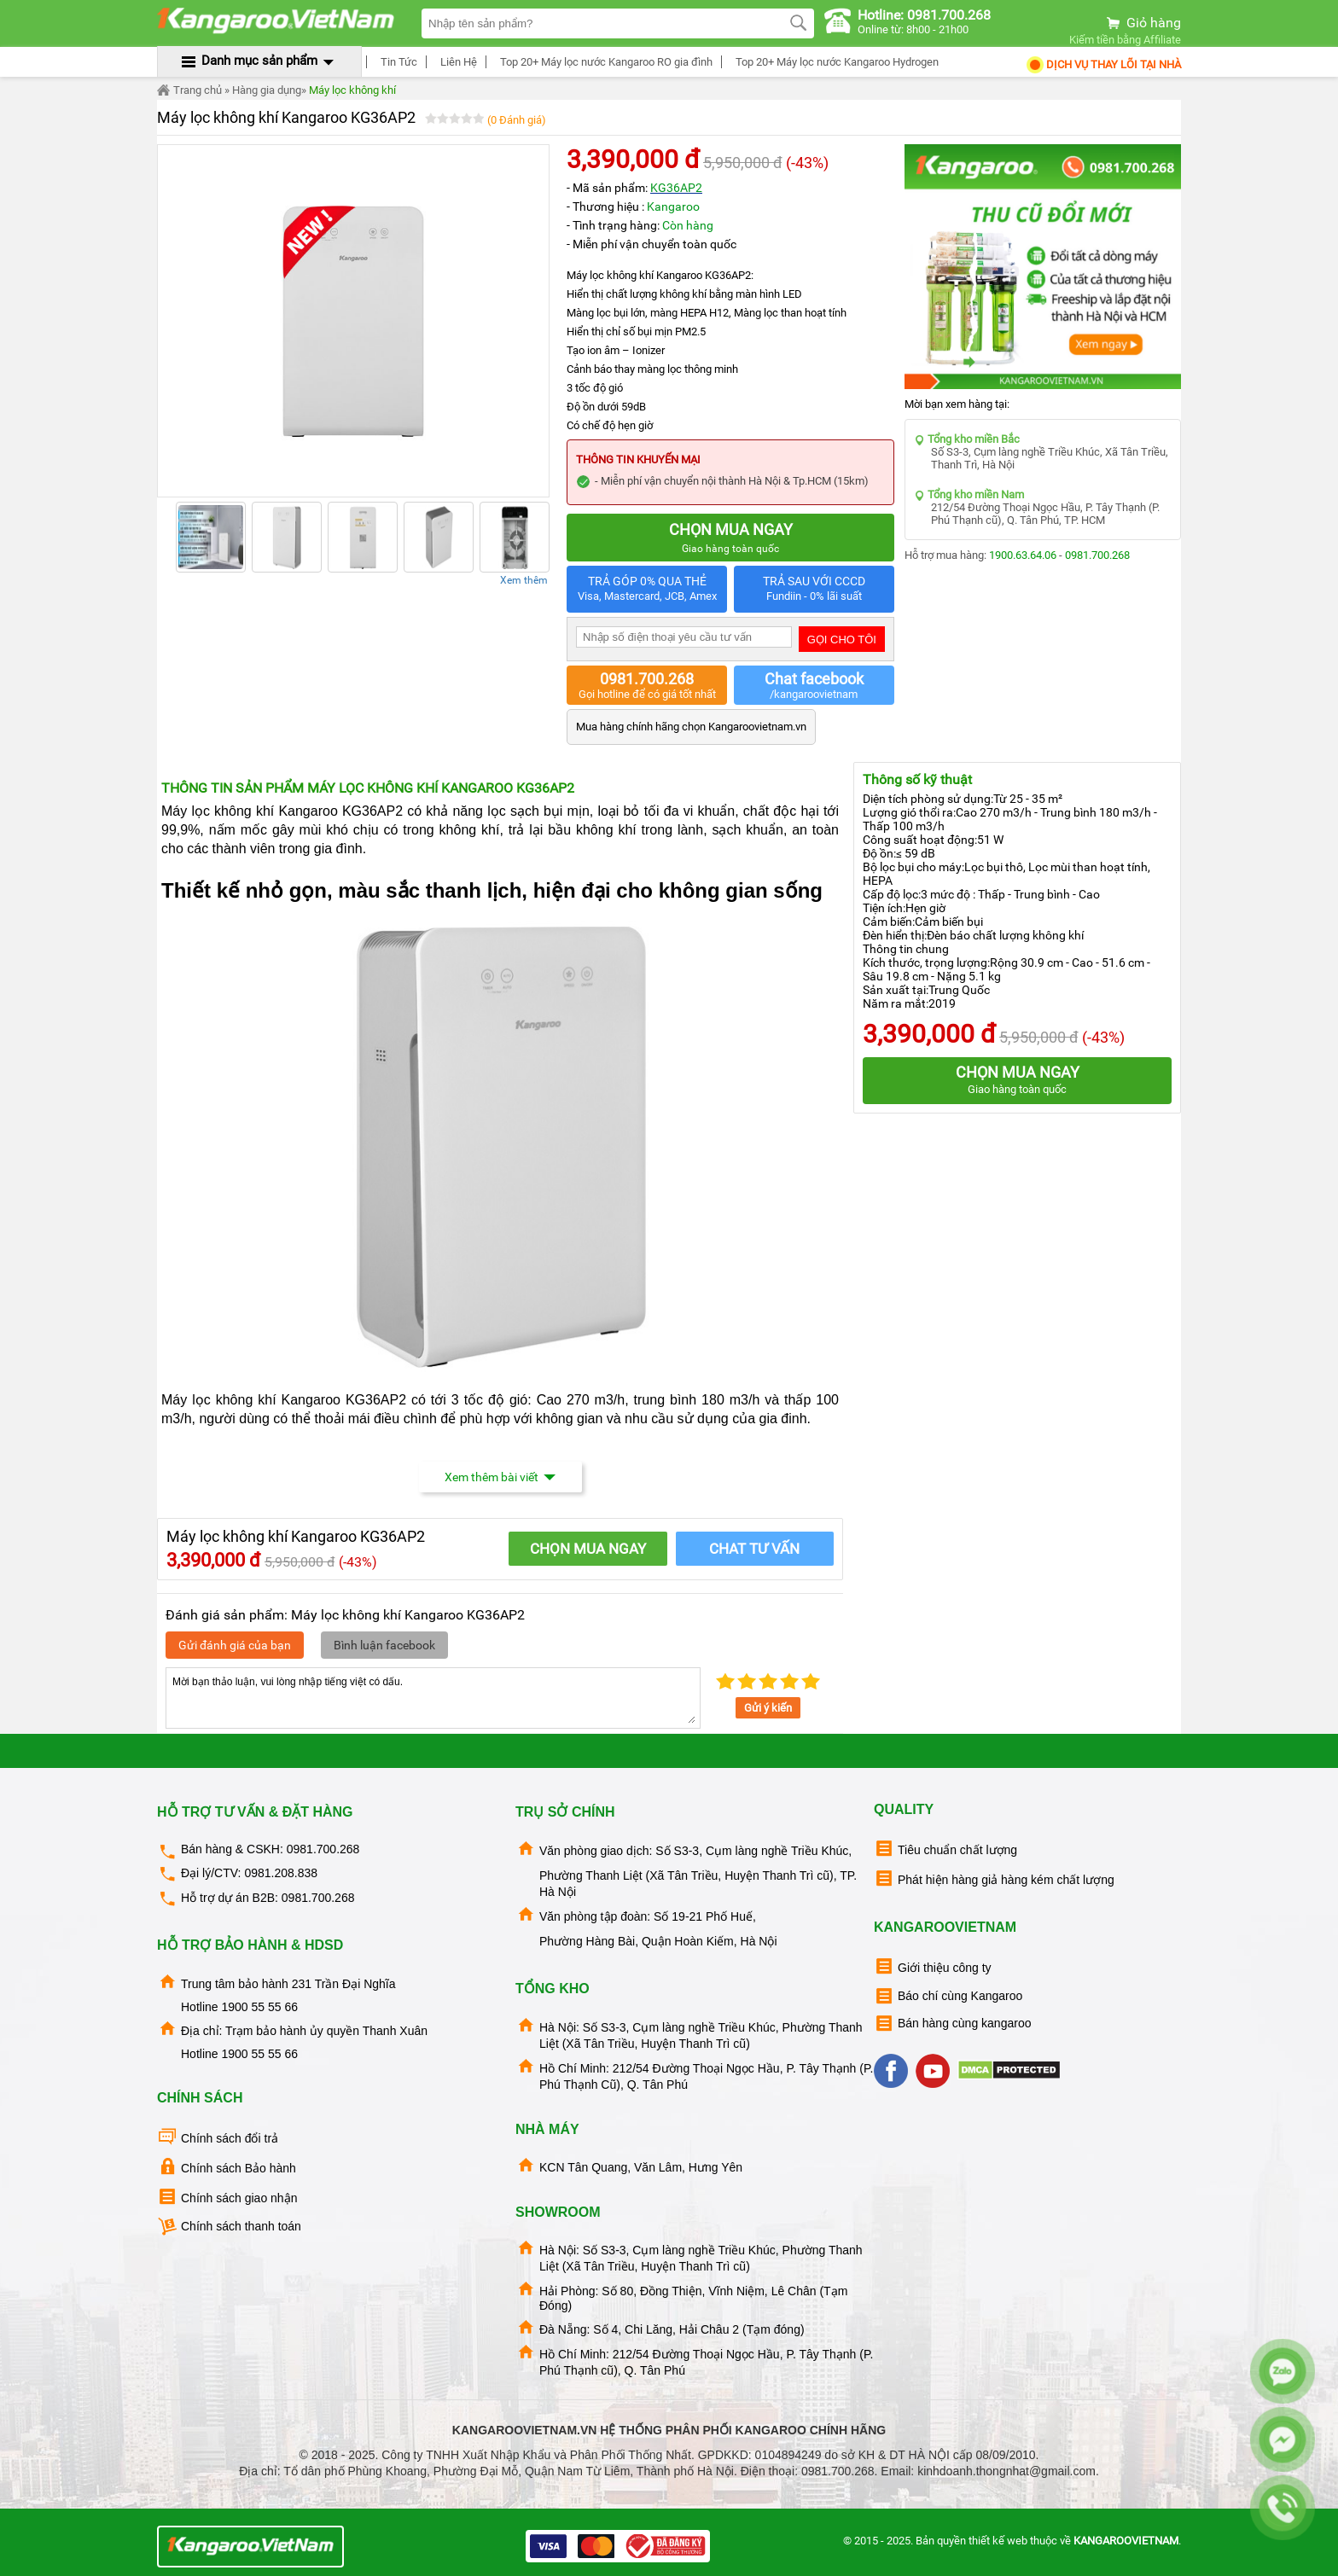 This screenshot has height=2576, width=1338. Describe the element at coordinates (280, 1873) in the screenshot. I see `0981.208.838` at that location.